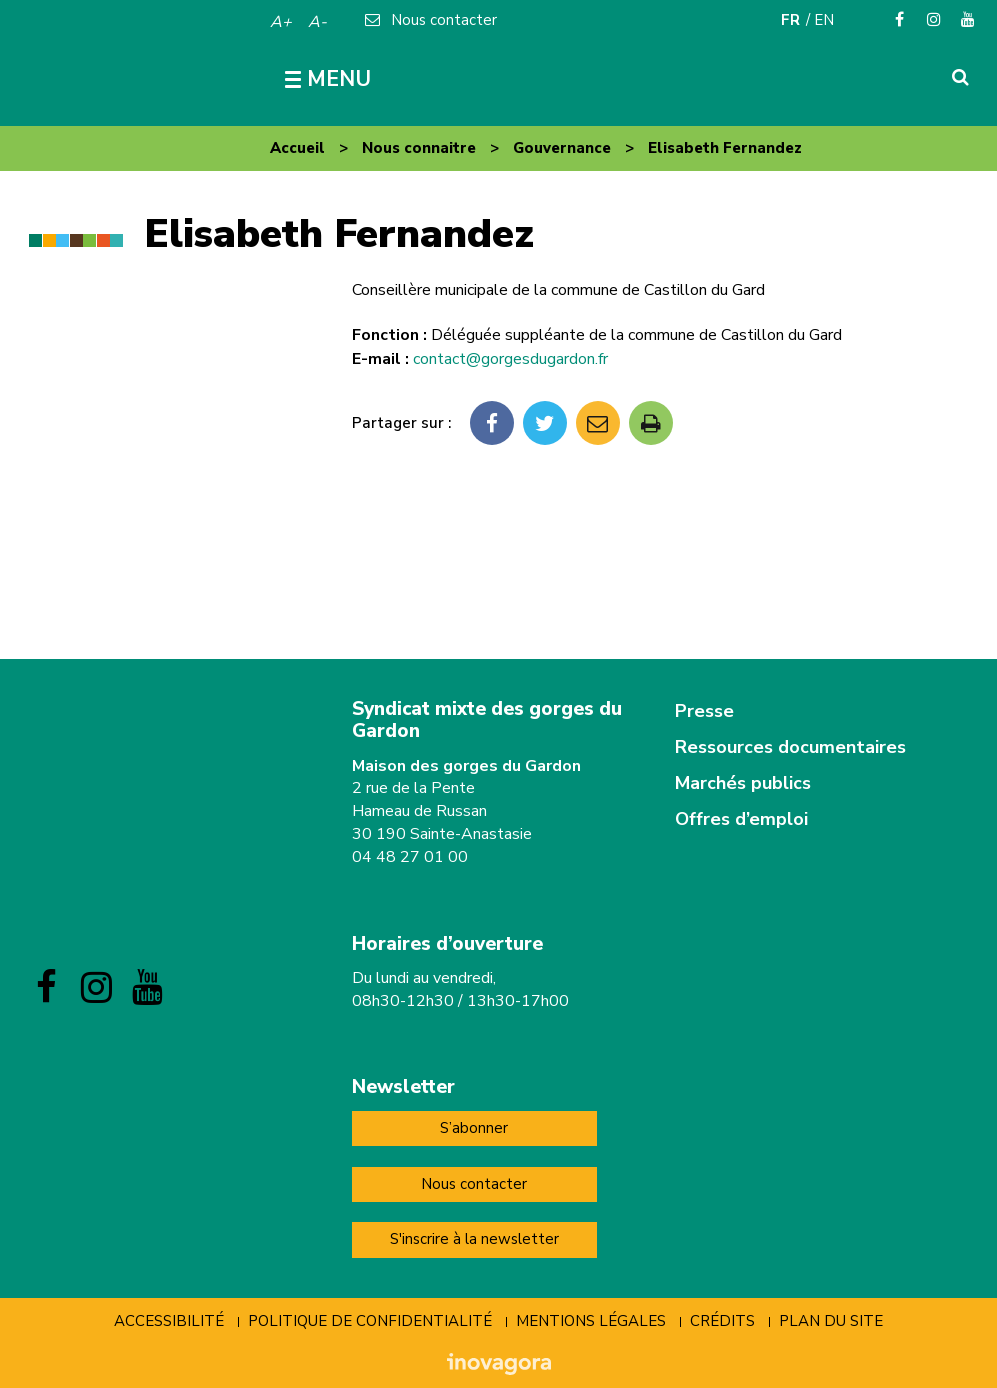 The height and width of the screenshot is (1388, 997). I want to click on Ressources documentaires, so click(790, 747).